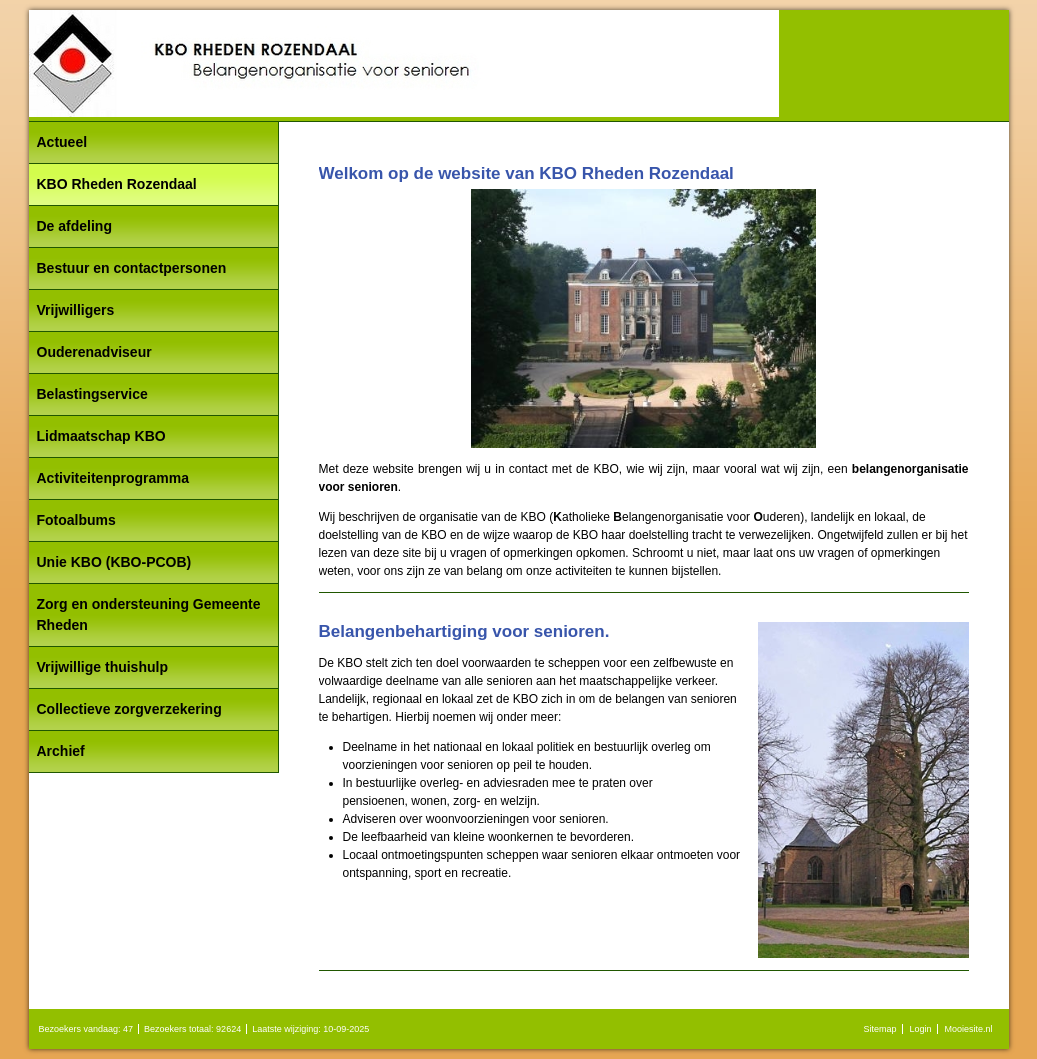 This screenshot has height=1059, width=1037. Describe the element at coordinates (62, 142) in the screenshot. I see `Actueel` at that location.